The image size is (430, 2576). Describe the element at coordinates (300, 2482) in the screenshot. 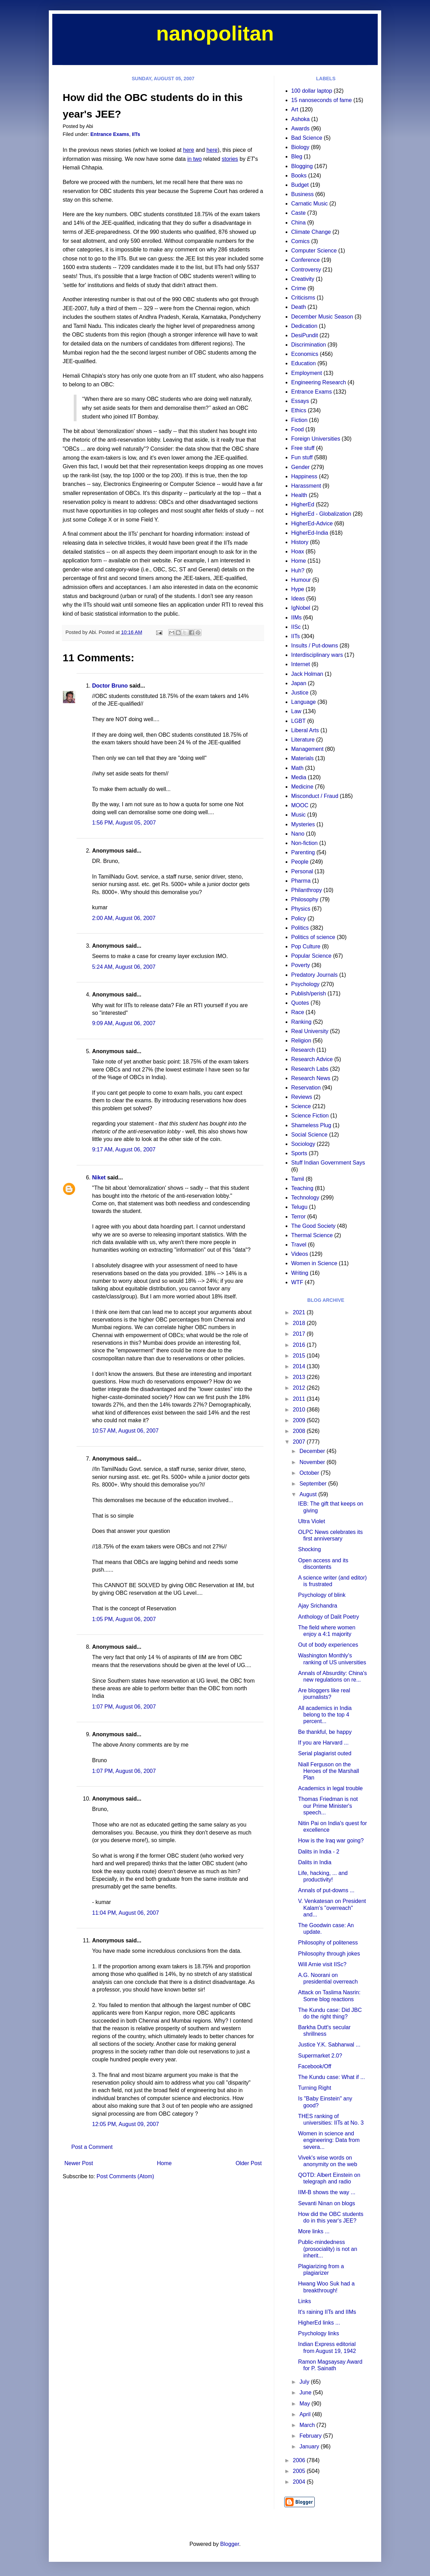

I see `2004` at that location.